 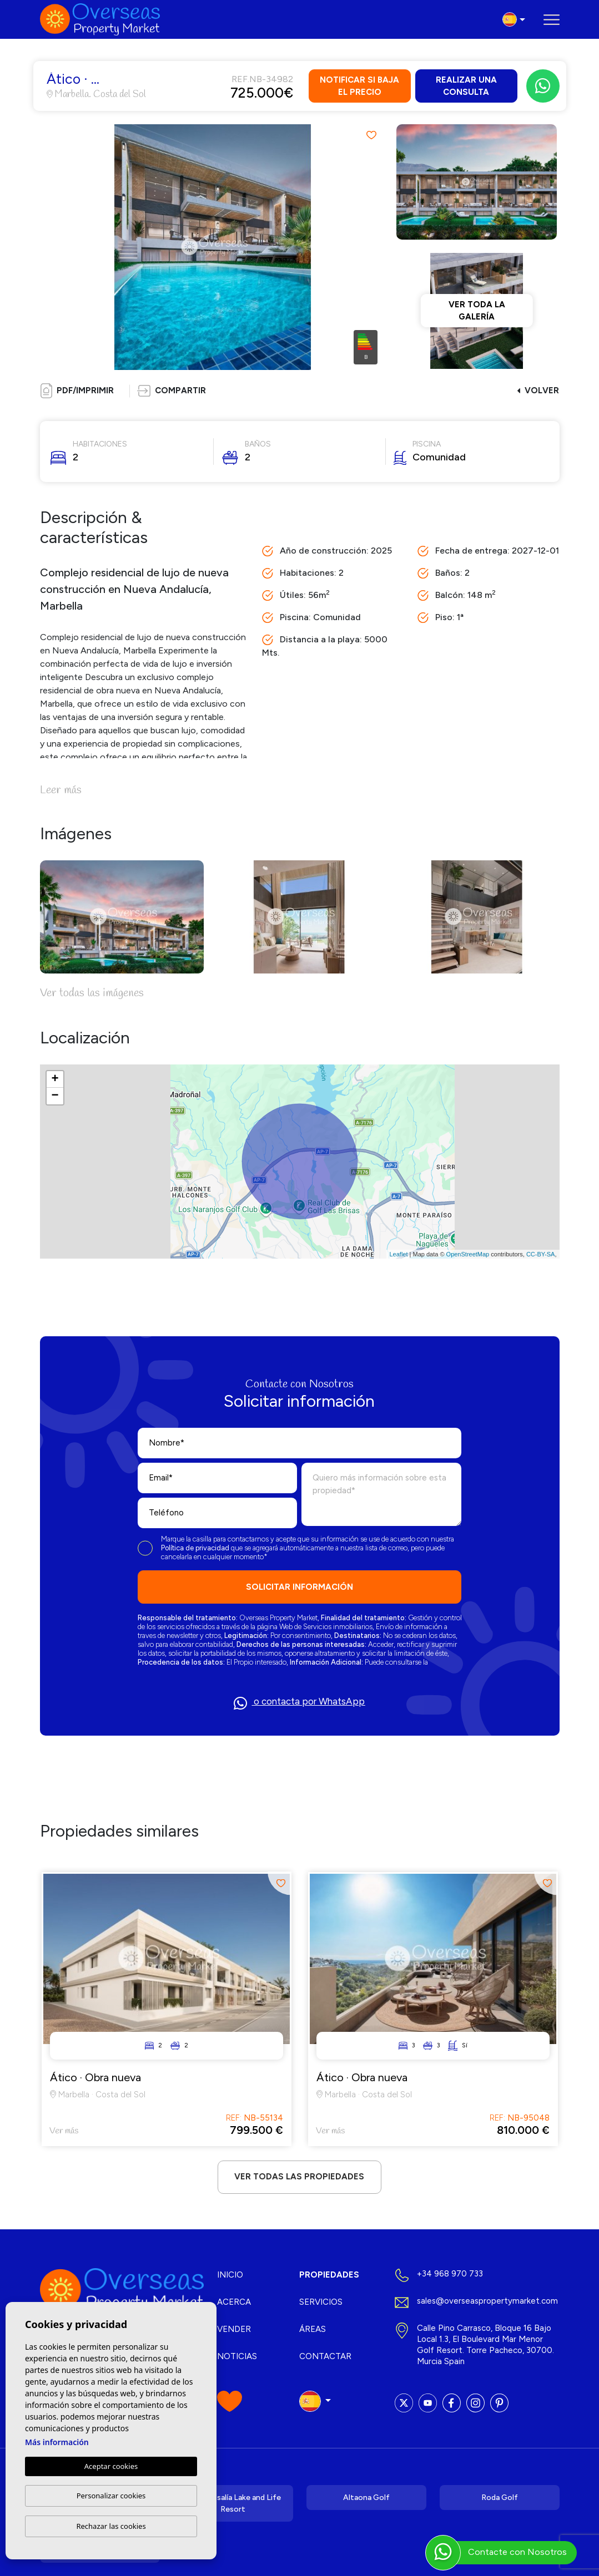 I want to click on Política de privacidad, so click(x=196, y=1548).